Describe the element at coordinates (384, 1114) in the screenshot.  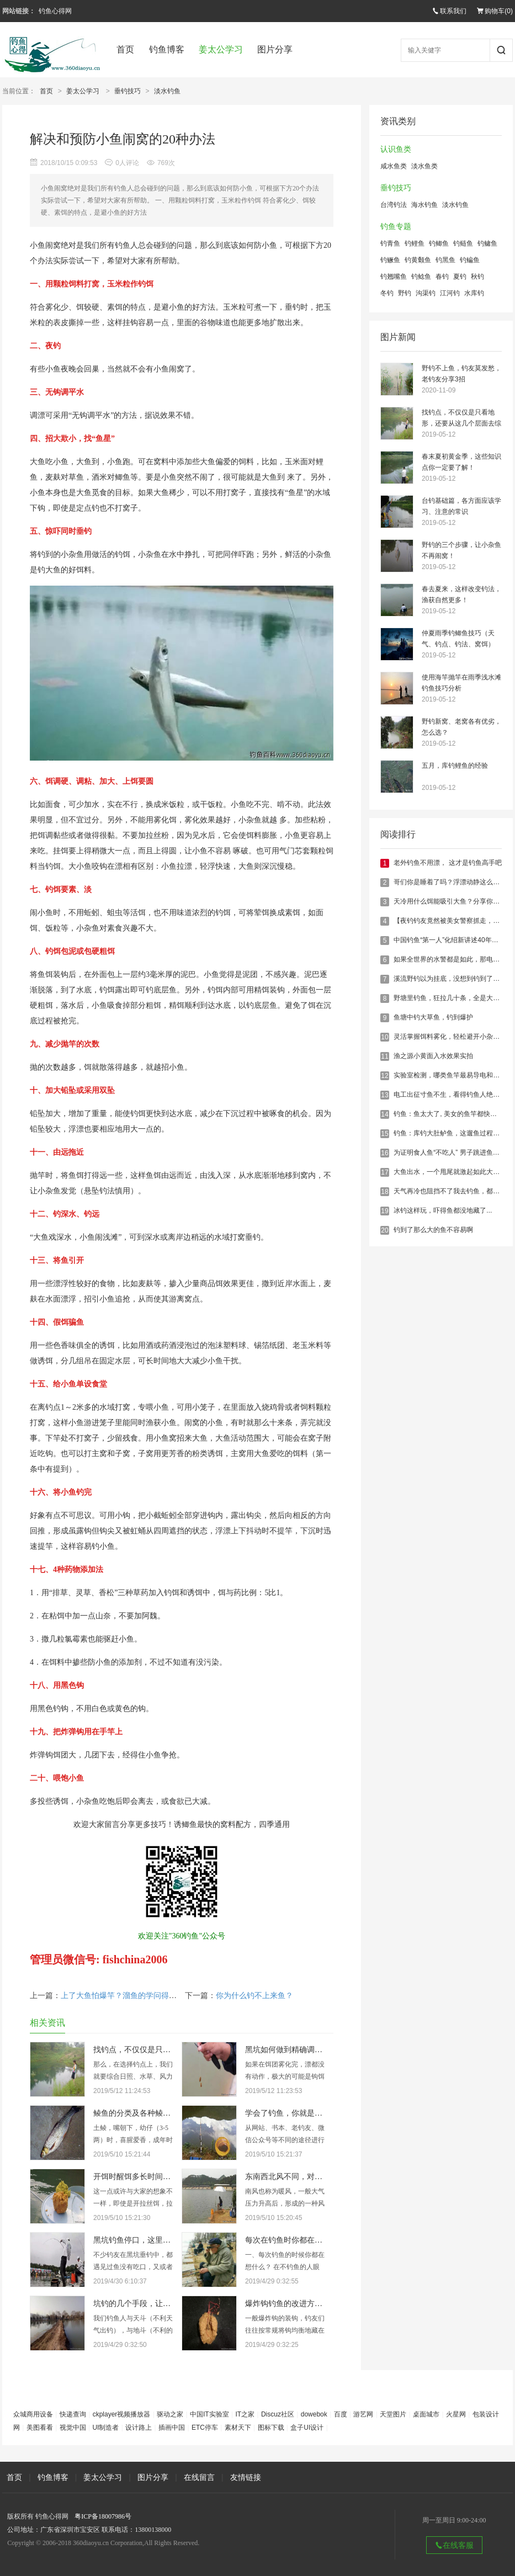
I see `14` at that location.